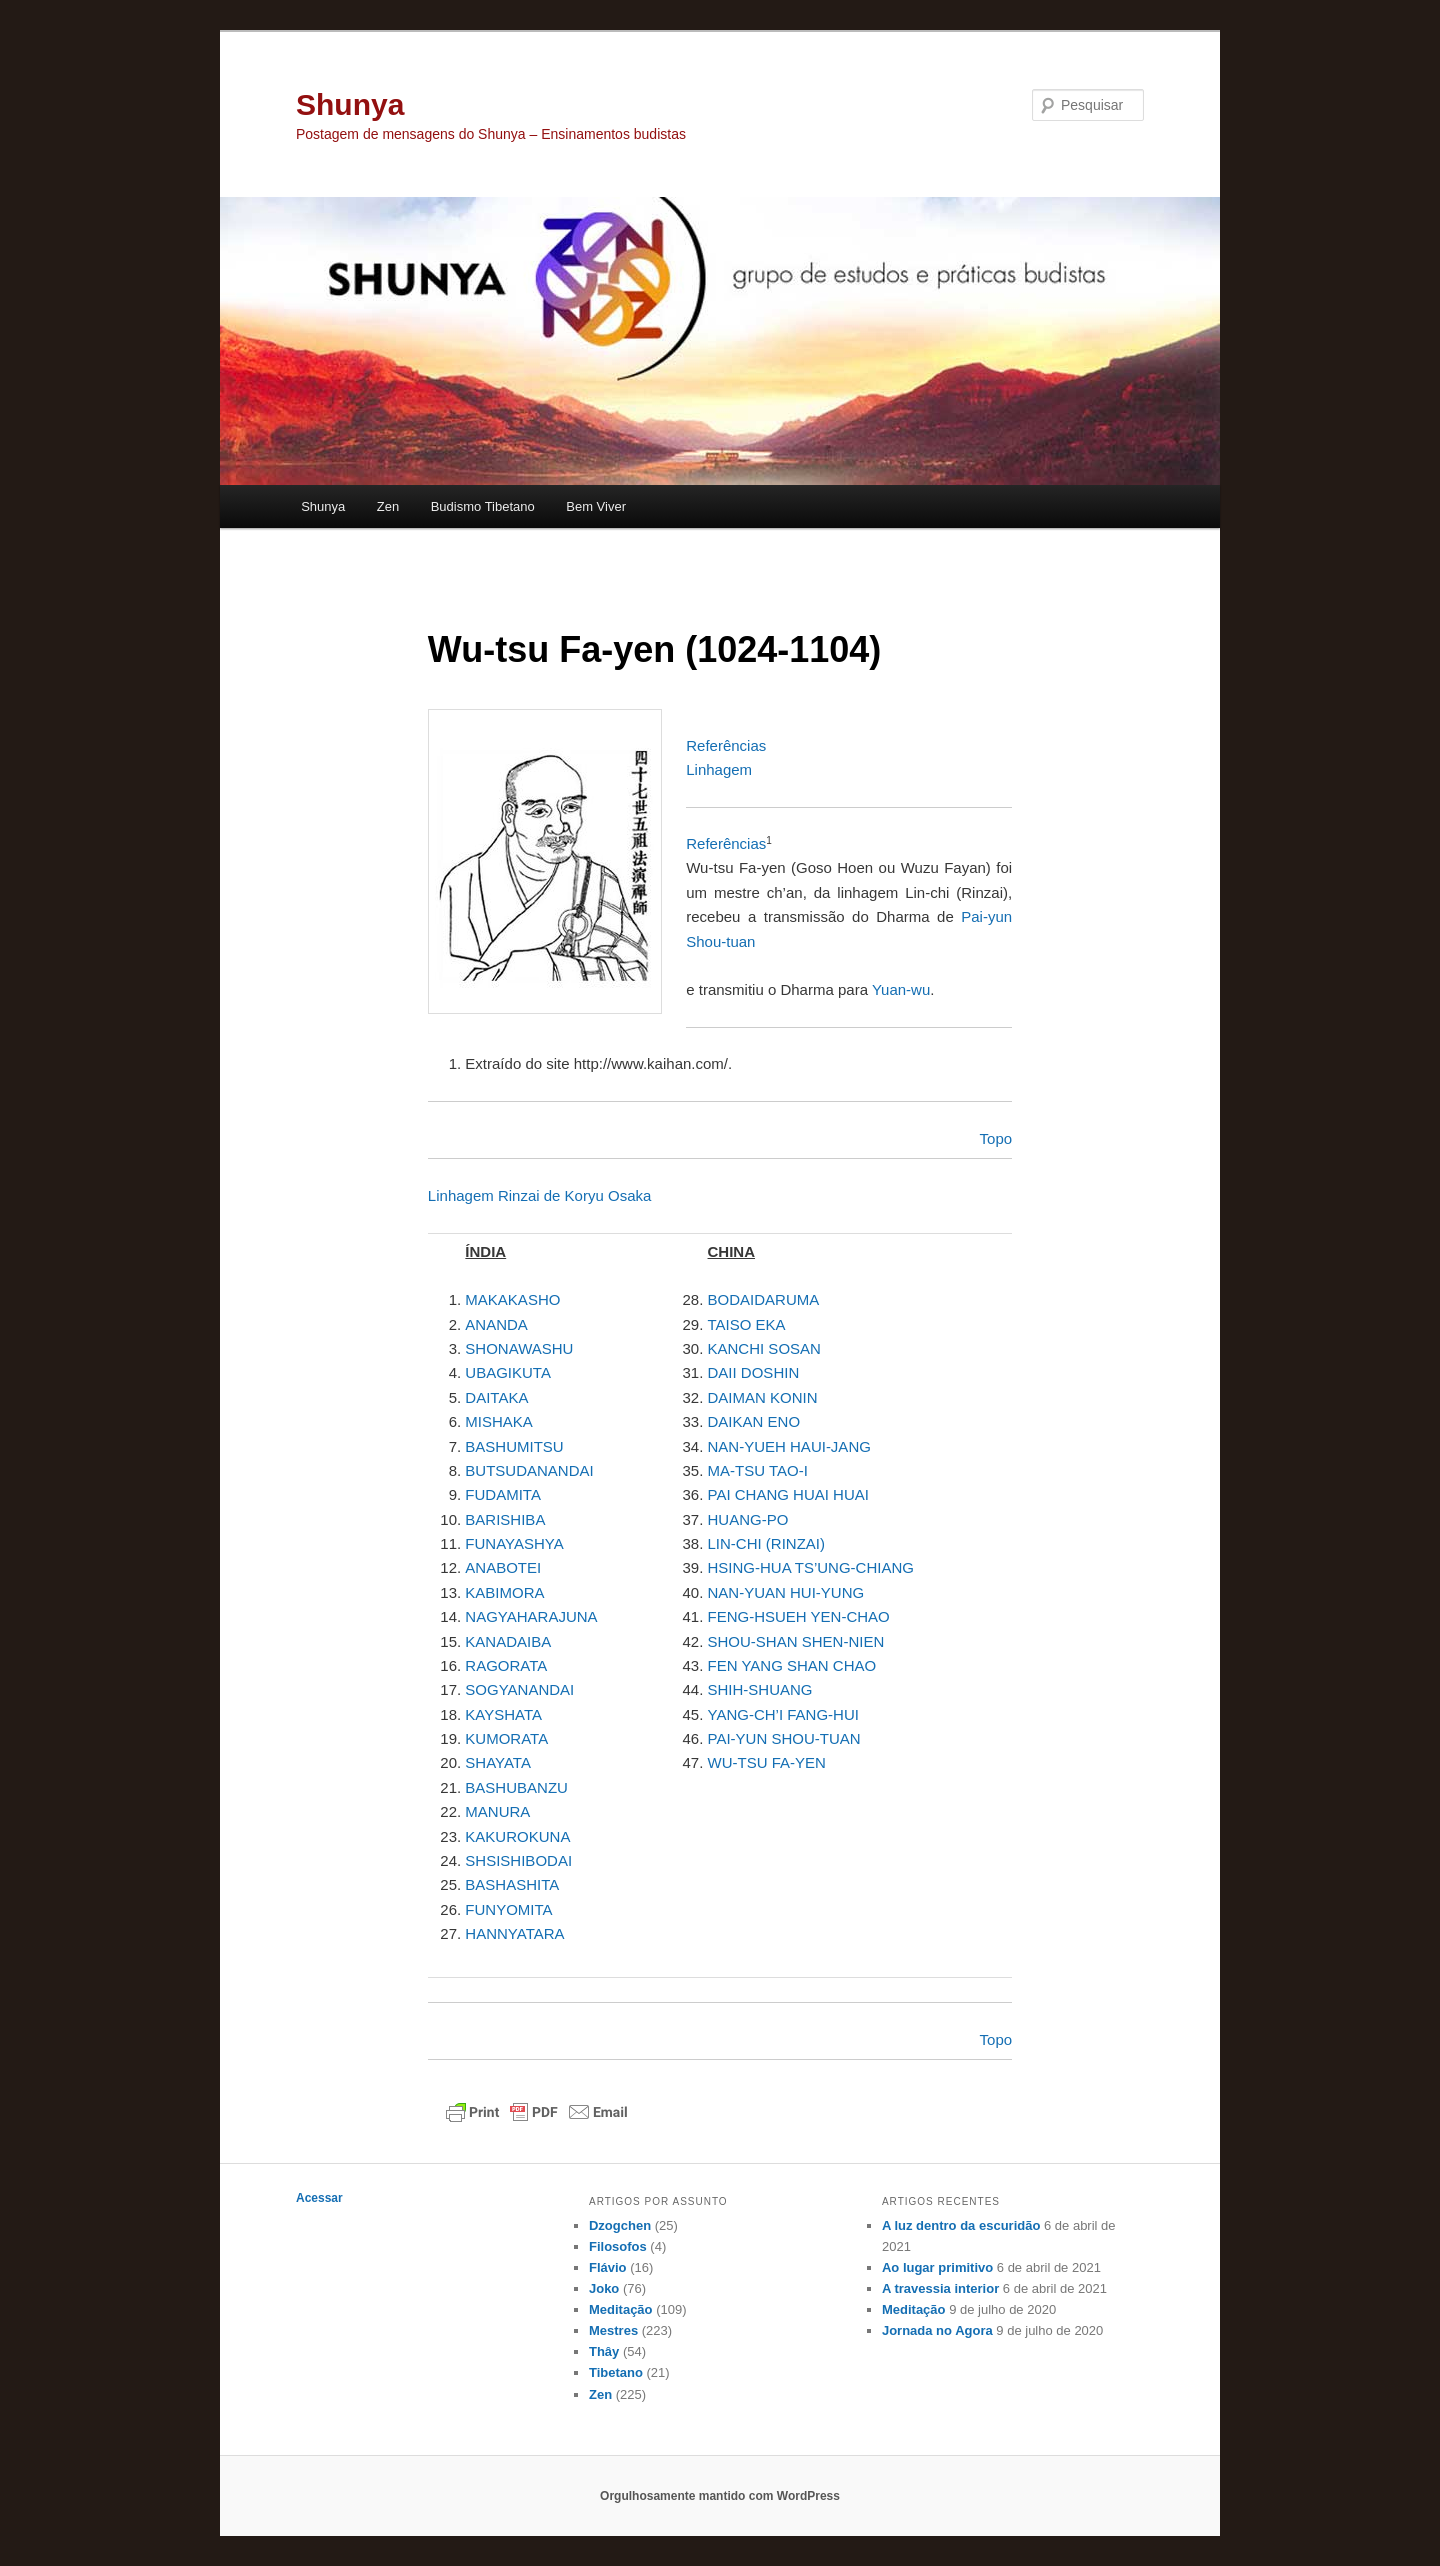 The height and width of the screenshot is (2566, 1440). Describe the element at coordinates (519, 1348) in the screenshot. I see `SHONAWASHU` at that location.